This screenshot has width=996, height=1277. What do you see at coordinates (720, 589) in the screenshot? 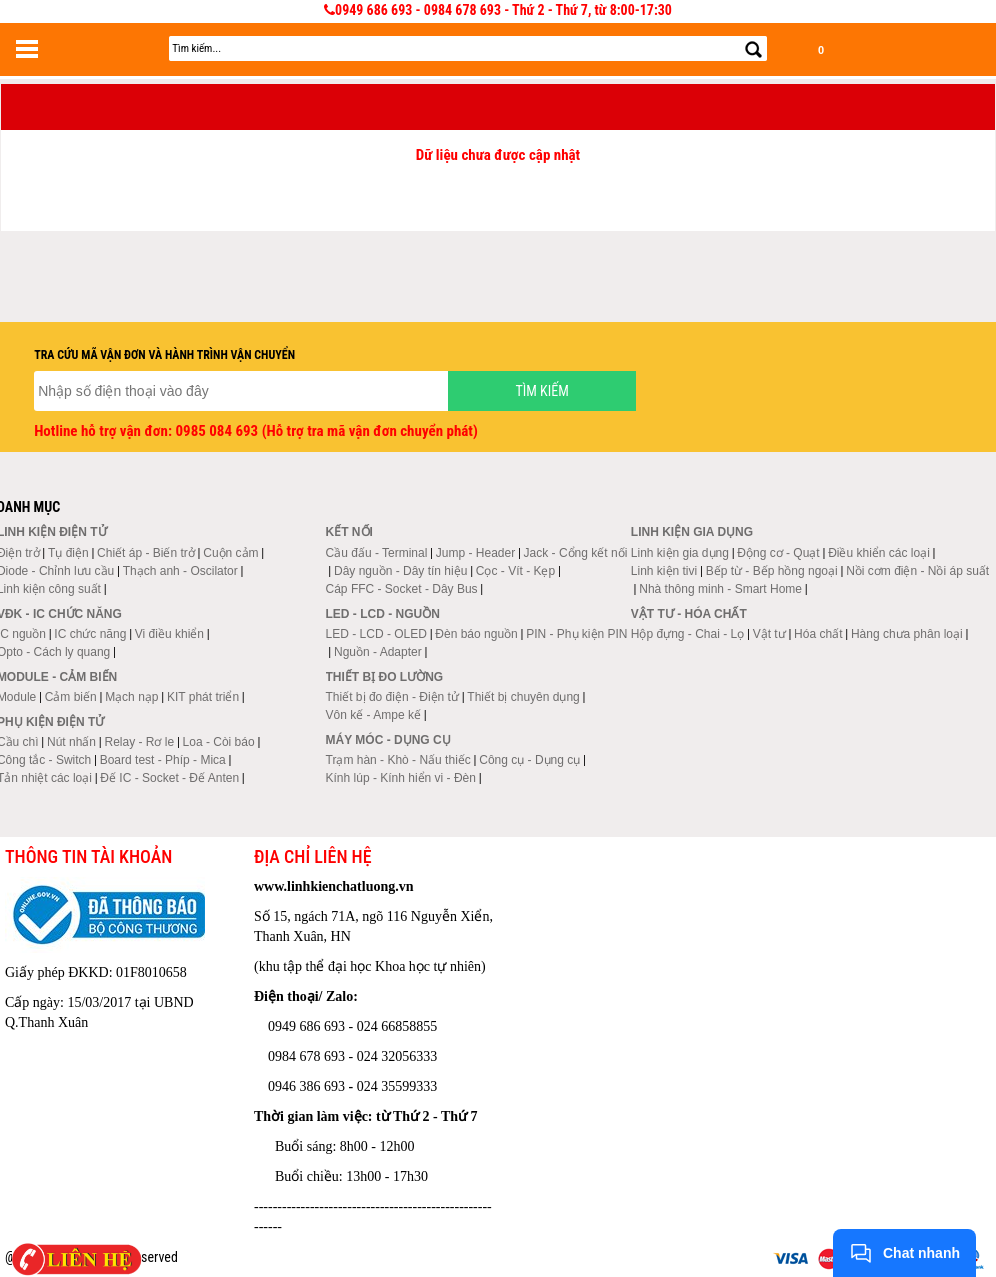
I see `Nhà thông minh - Smart Home` at bounding box center [720, 589].